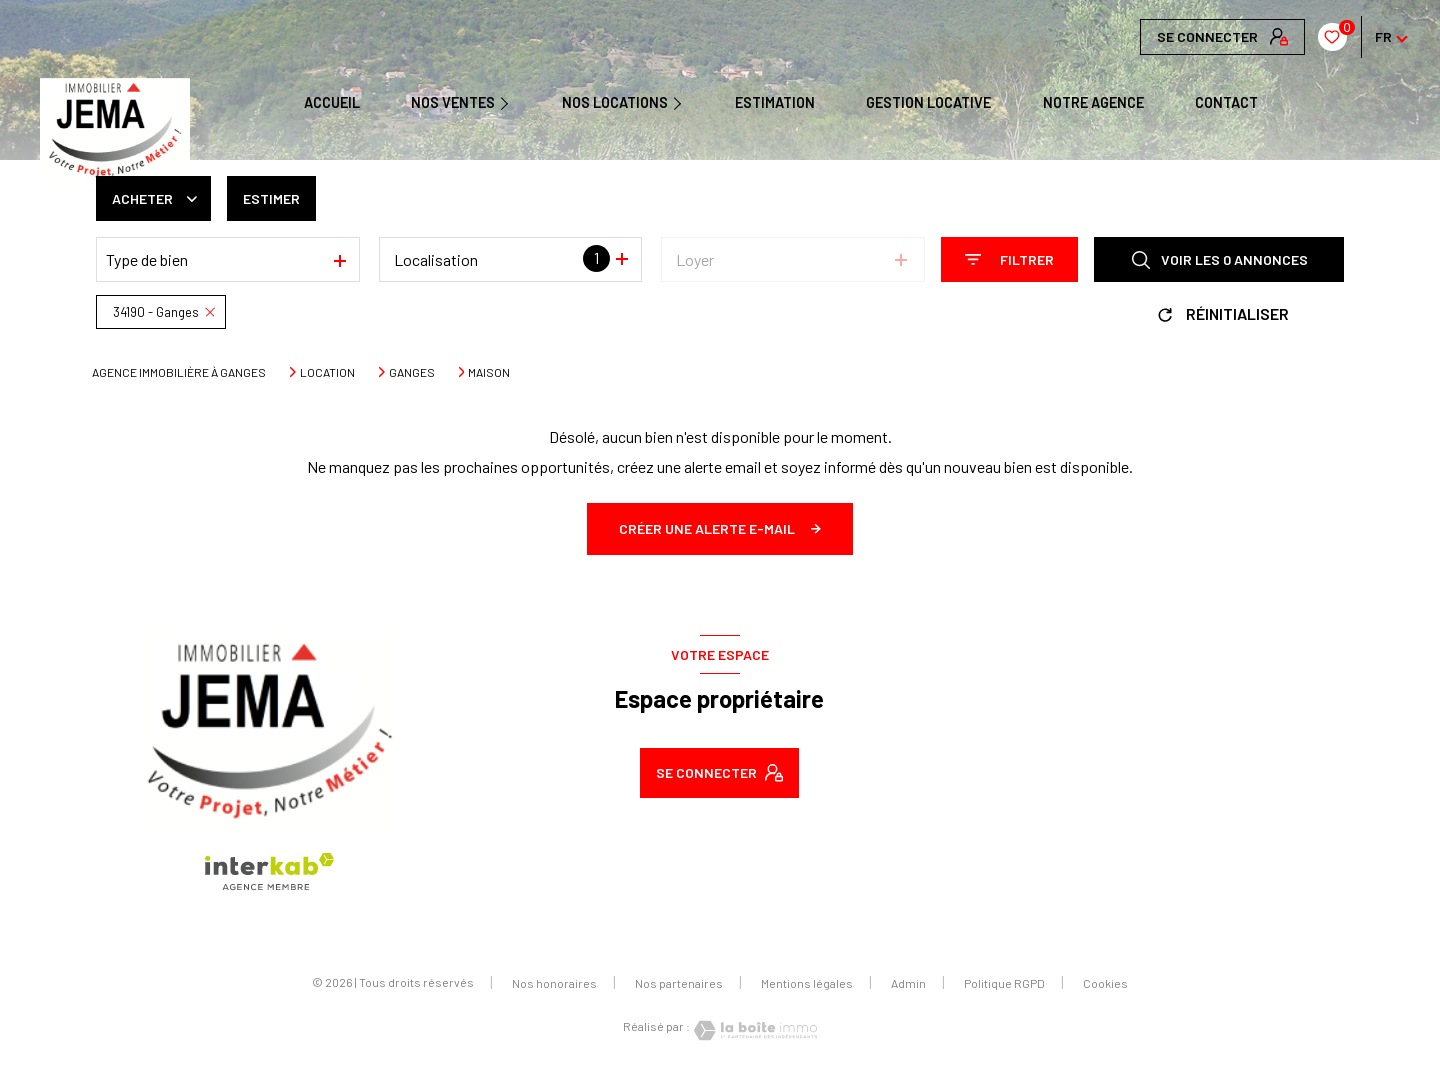 The image size is (1440, 1083). Describe the element at coordinates (453, 102) in the screenshot. I see `NOS VENTES` at that location.